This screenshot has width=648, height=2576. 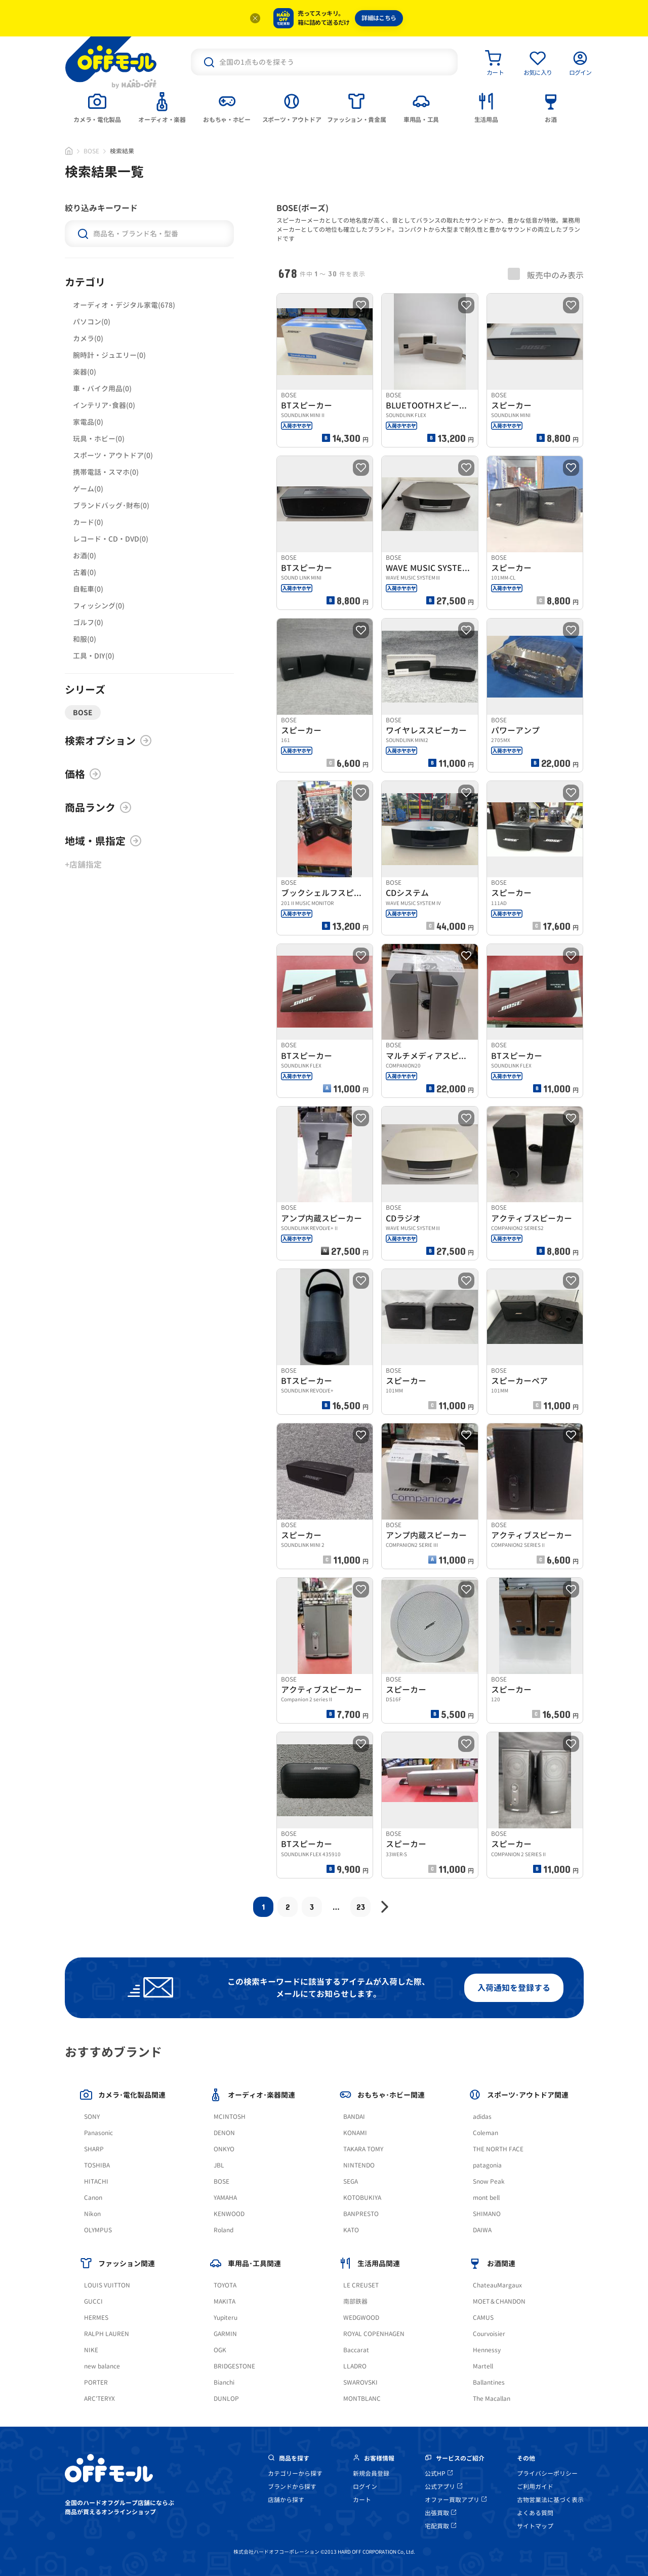 I want to click on DENON, so click(x=224, y=2133).